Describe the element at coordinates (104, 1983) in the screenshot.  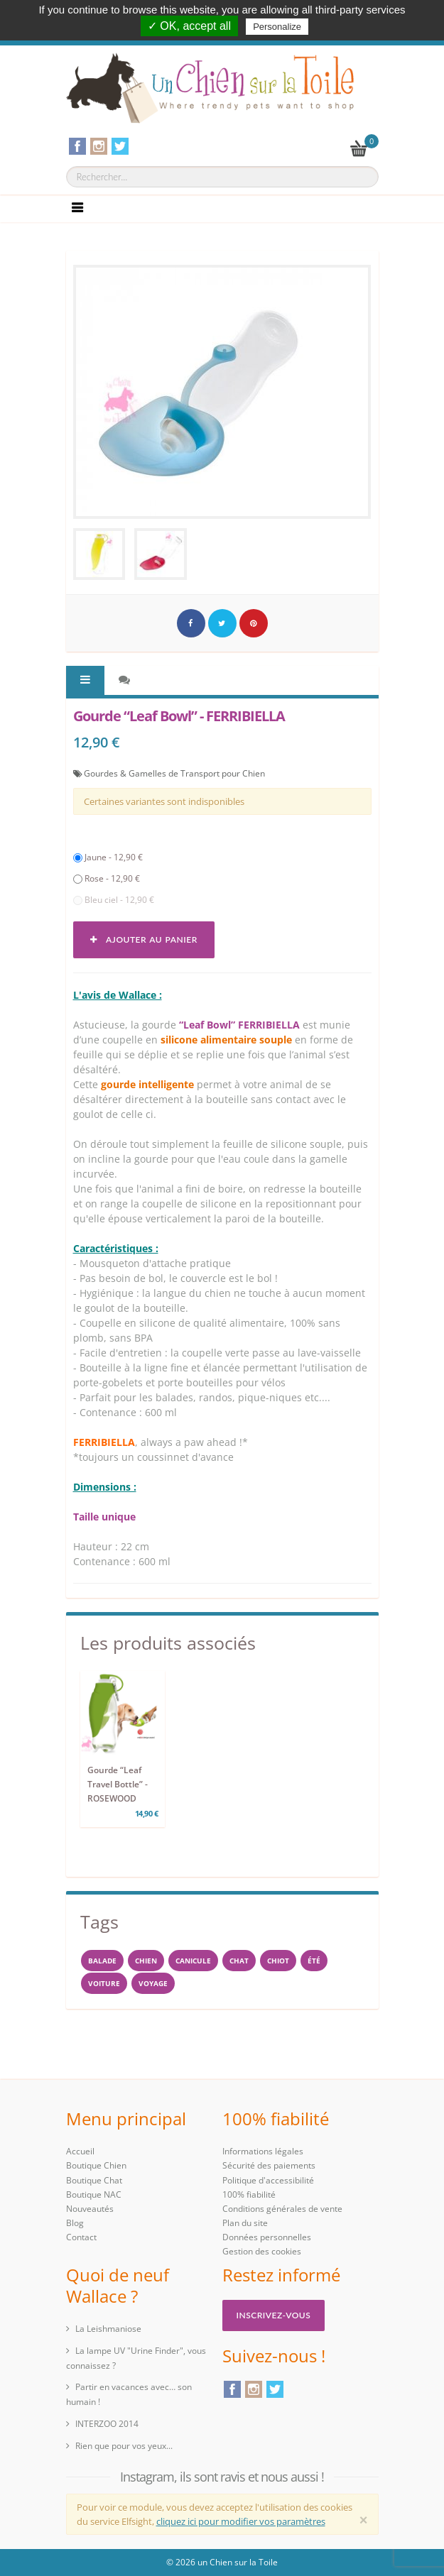
I see `voiture` at that location.